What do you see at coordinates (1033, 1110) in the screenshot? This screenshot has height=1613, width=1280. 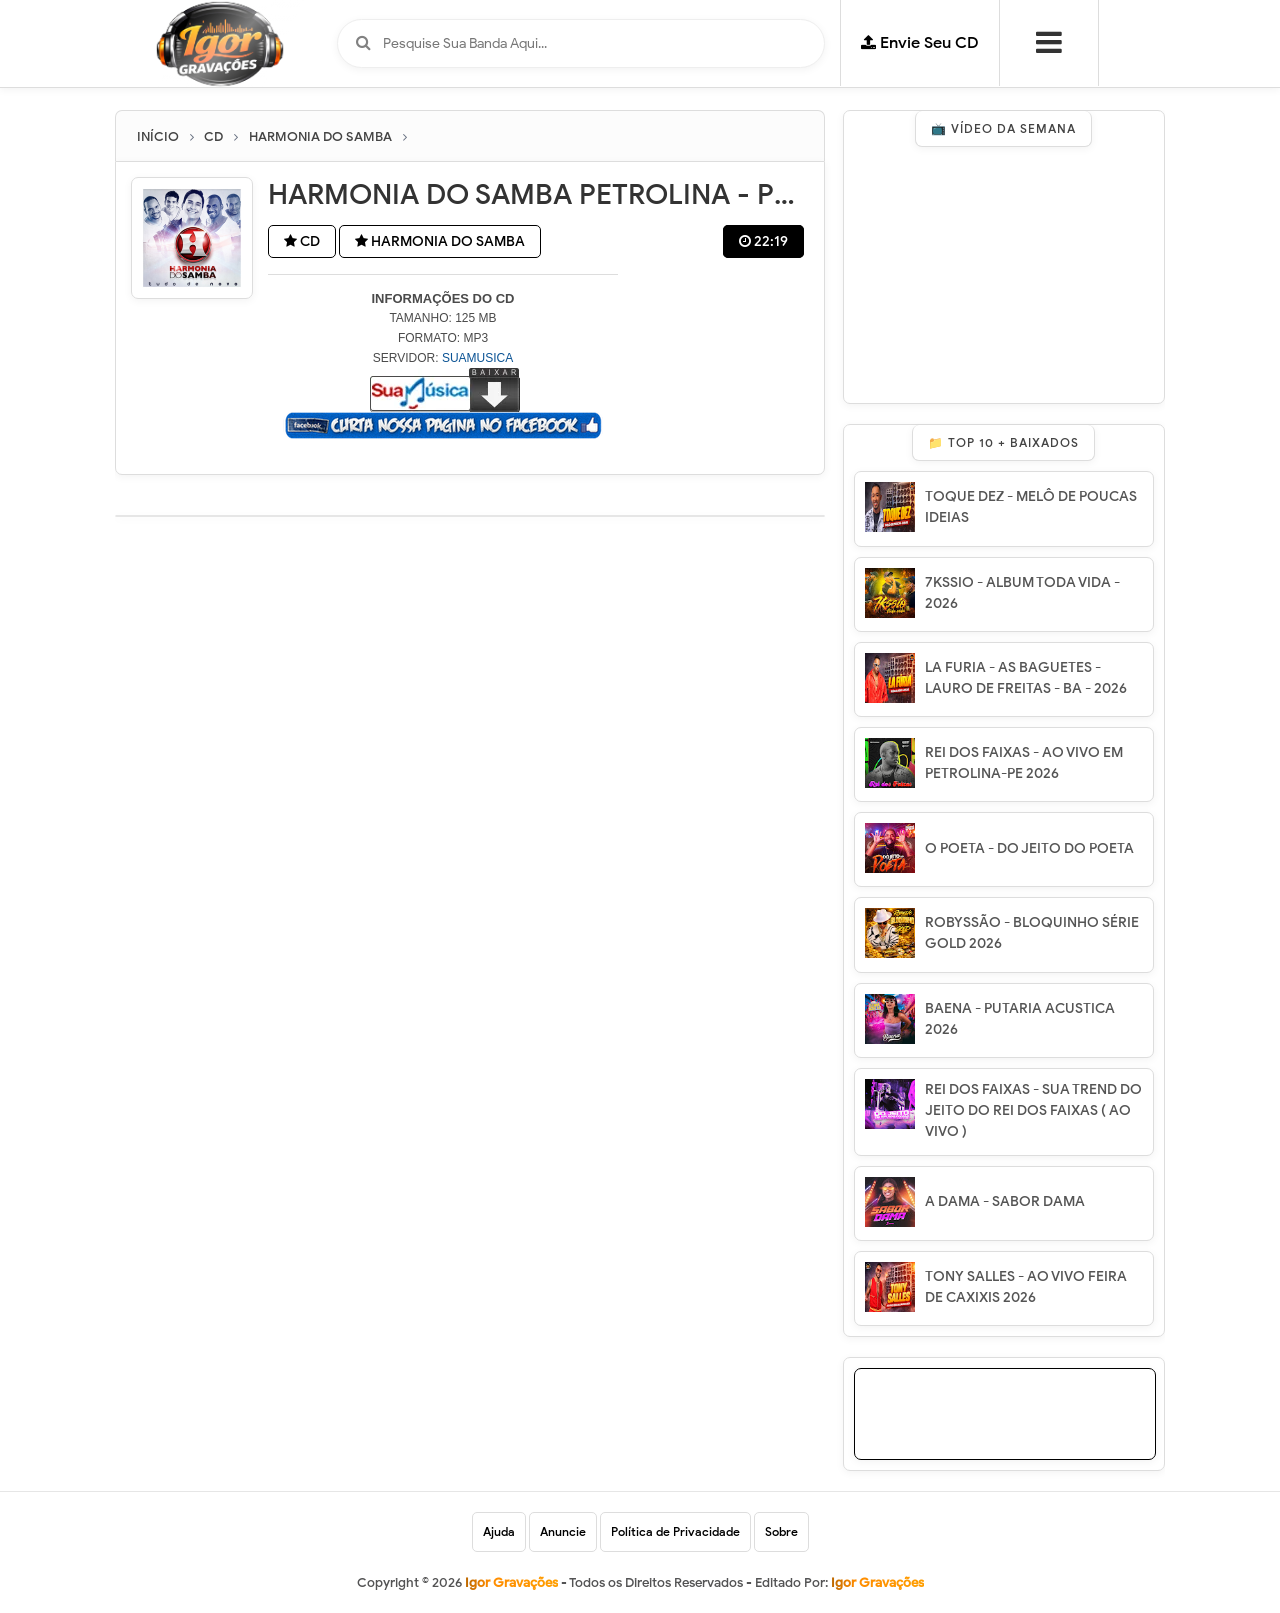 I see `REI DOS FAIXAS - SUA TREND DO JEITO DO REI DOS FAIXAS ( AO VIVO )` at bounding box center [1033, 1110].